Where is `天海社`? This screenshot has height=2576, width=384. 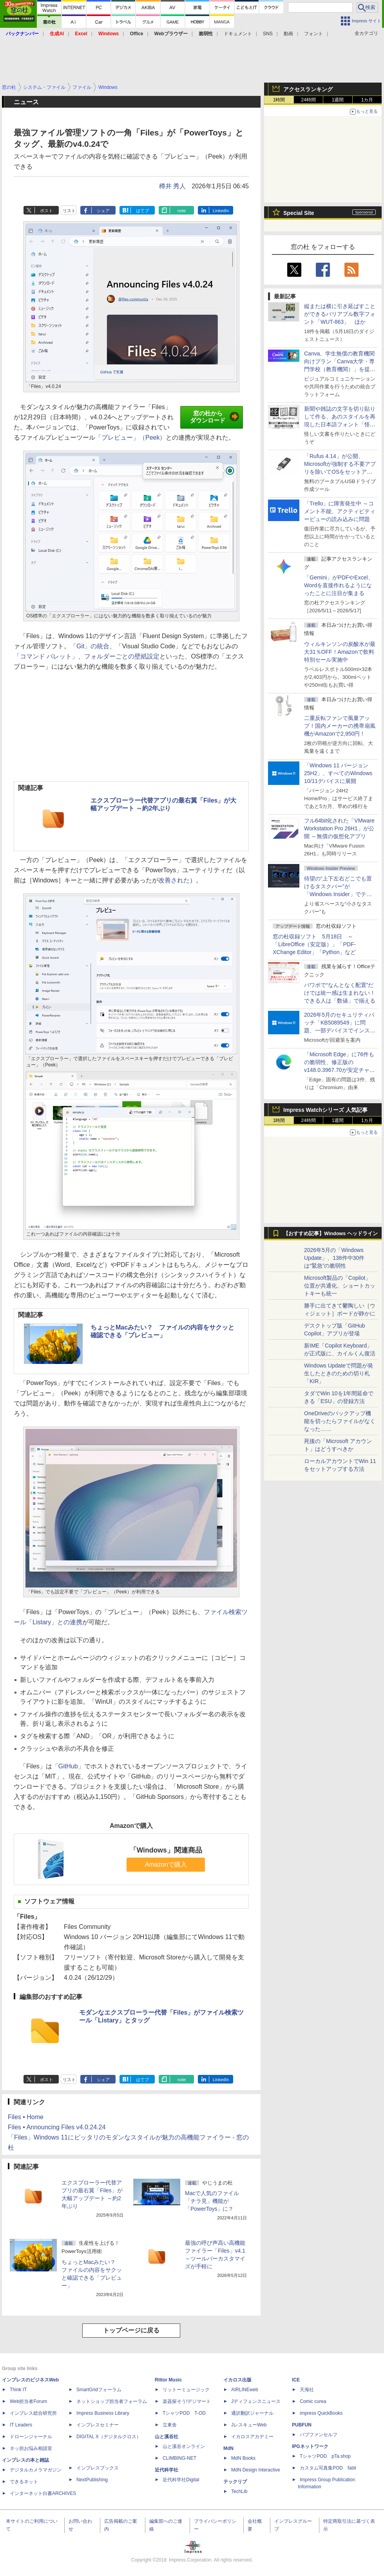
天海社 is located at coordinates (307, 2389).